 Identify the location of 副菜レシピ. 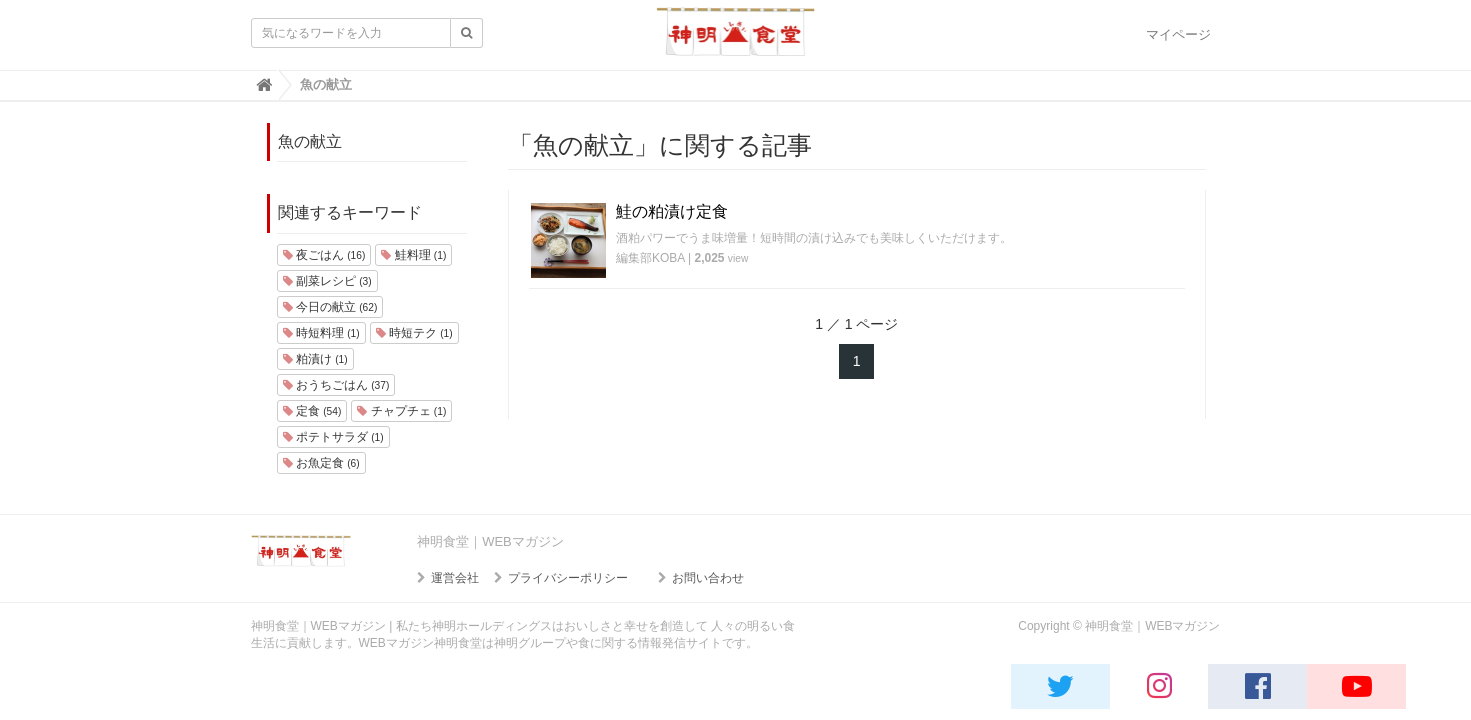
(327, 281).